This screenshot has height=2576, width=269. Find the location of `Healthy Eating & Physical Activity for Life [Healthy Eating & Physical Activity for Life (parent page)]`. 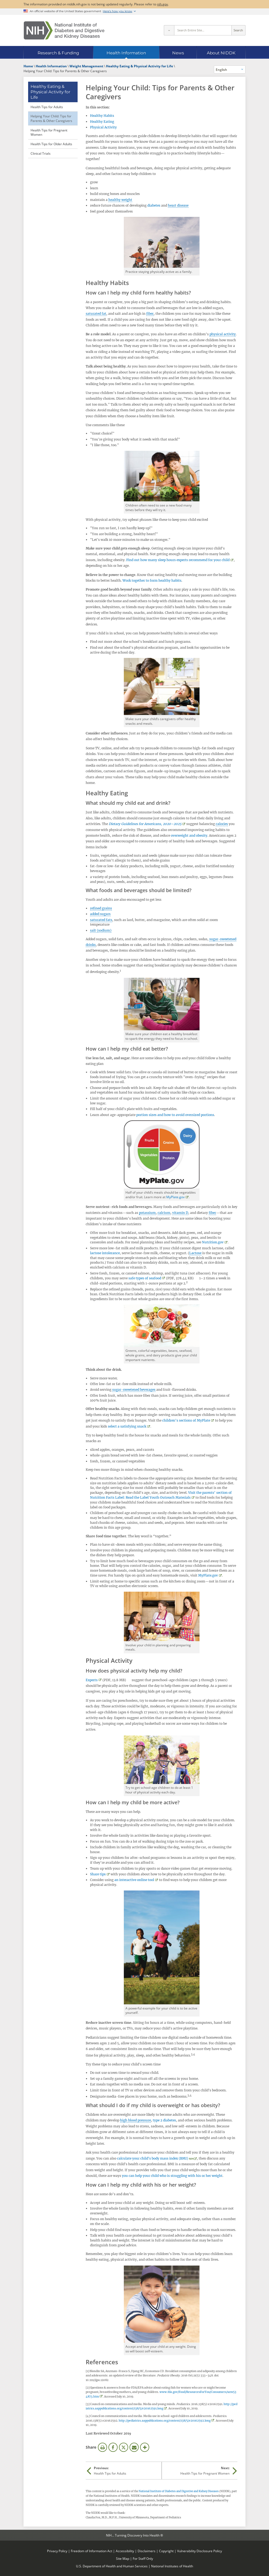

Healthy Eating & Physical Activity for Life [Healthy Eating & Physical Activity for Life (parent page)] is located at coordinates (50, 92).